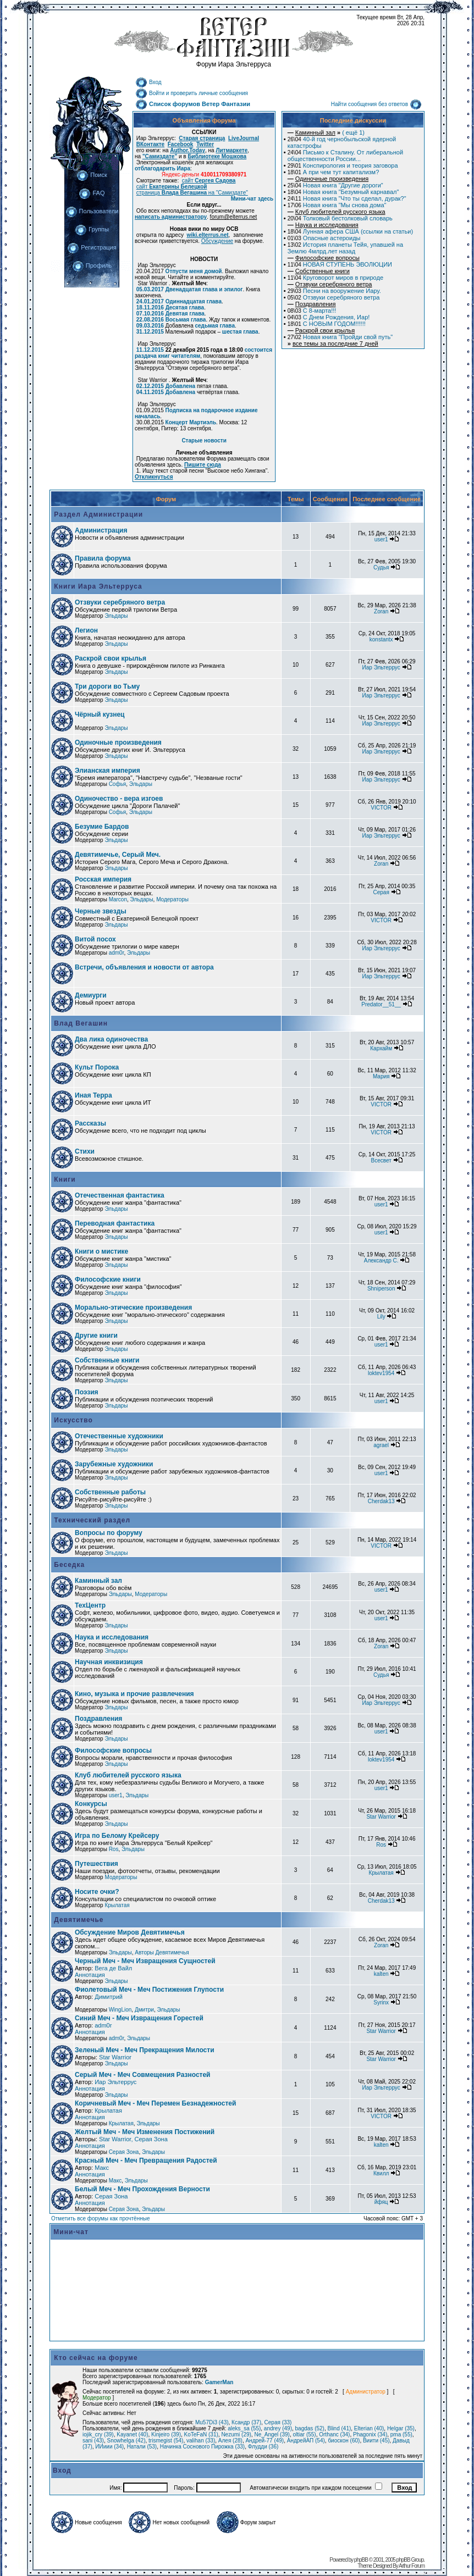 The width and height of the screenshot is (474, 2576). Describe the element at coordinates (118, 742) in the screenshot. I see `Одиночные произведения` at that location.